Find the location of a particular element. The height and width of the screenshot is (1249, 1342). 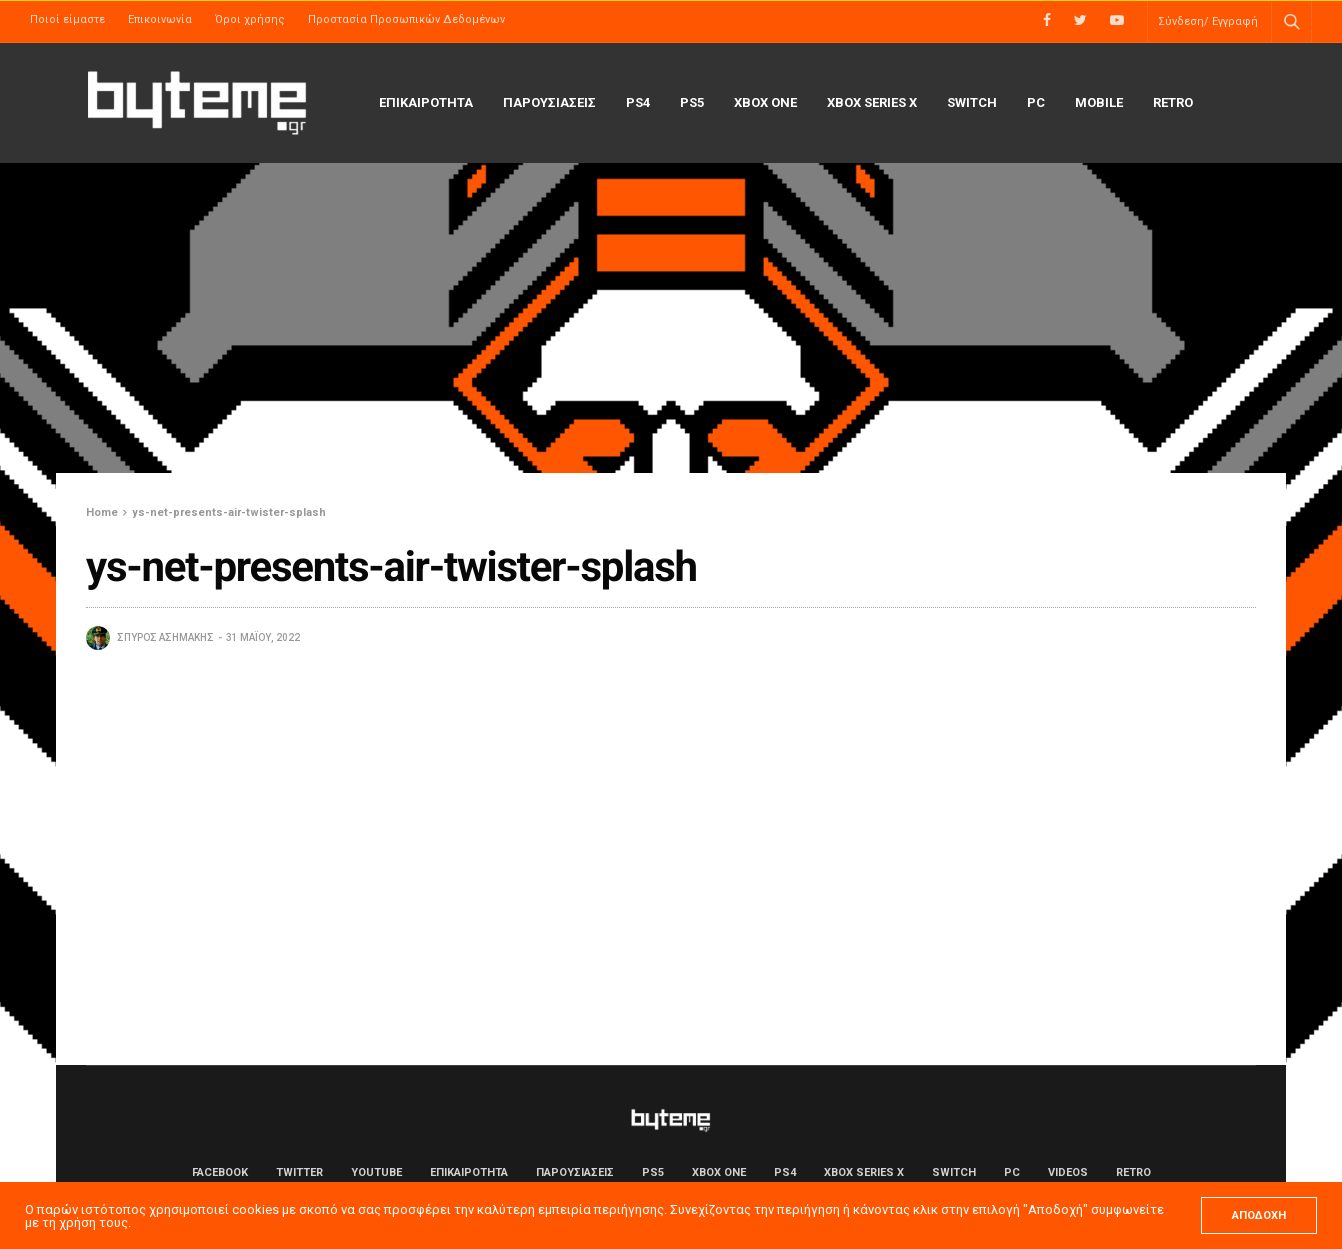

Σύνδεση/ Εγγραφή is located at coordinates (1208, 21).